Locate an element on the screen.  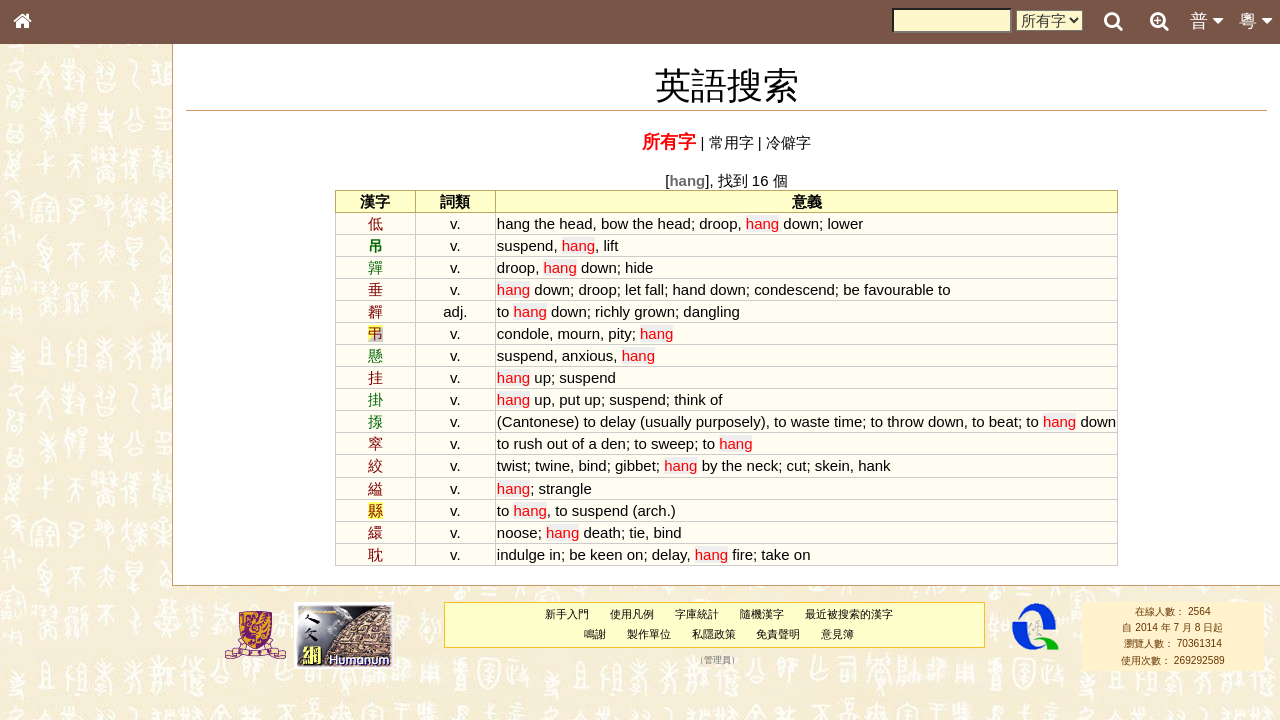
think is located at coordinates (690, 399).